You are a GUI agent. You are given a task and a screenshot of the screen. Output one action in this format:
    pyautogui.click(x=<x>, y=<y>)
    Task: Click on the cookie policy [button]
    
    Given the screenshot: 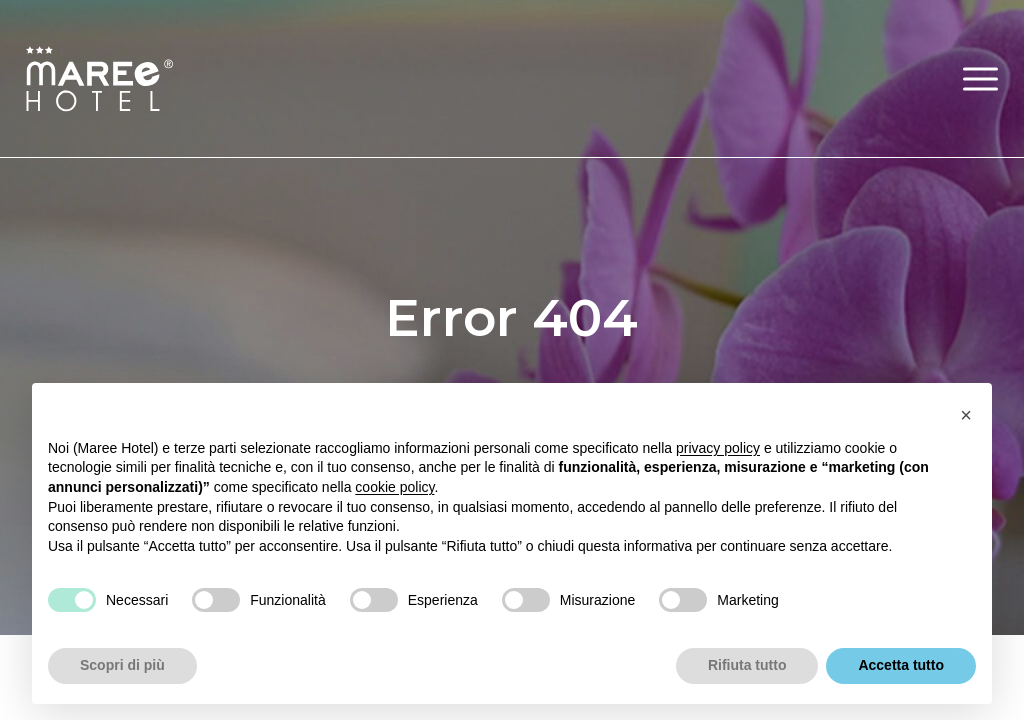 What is the action you would take?
    pyautogui.click(x=394, y=487)
    